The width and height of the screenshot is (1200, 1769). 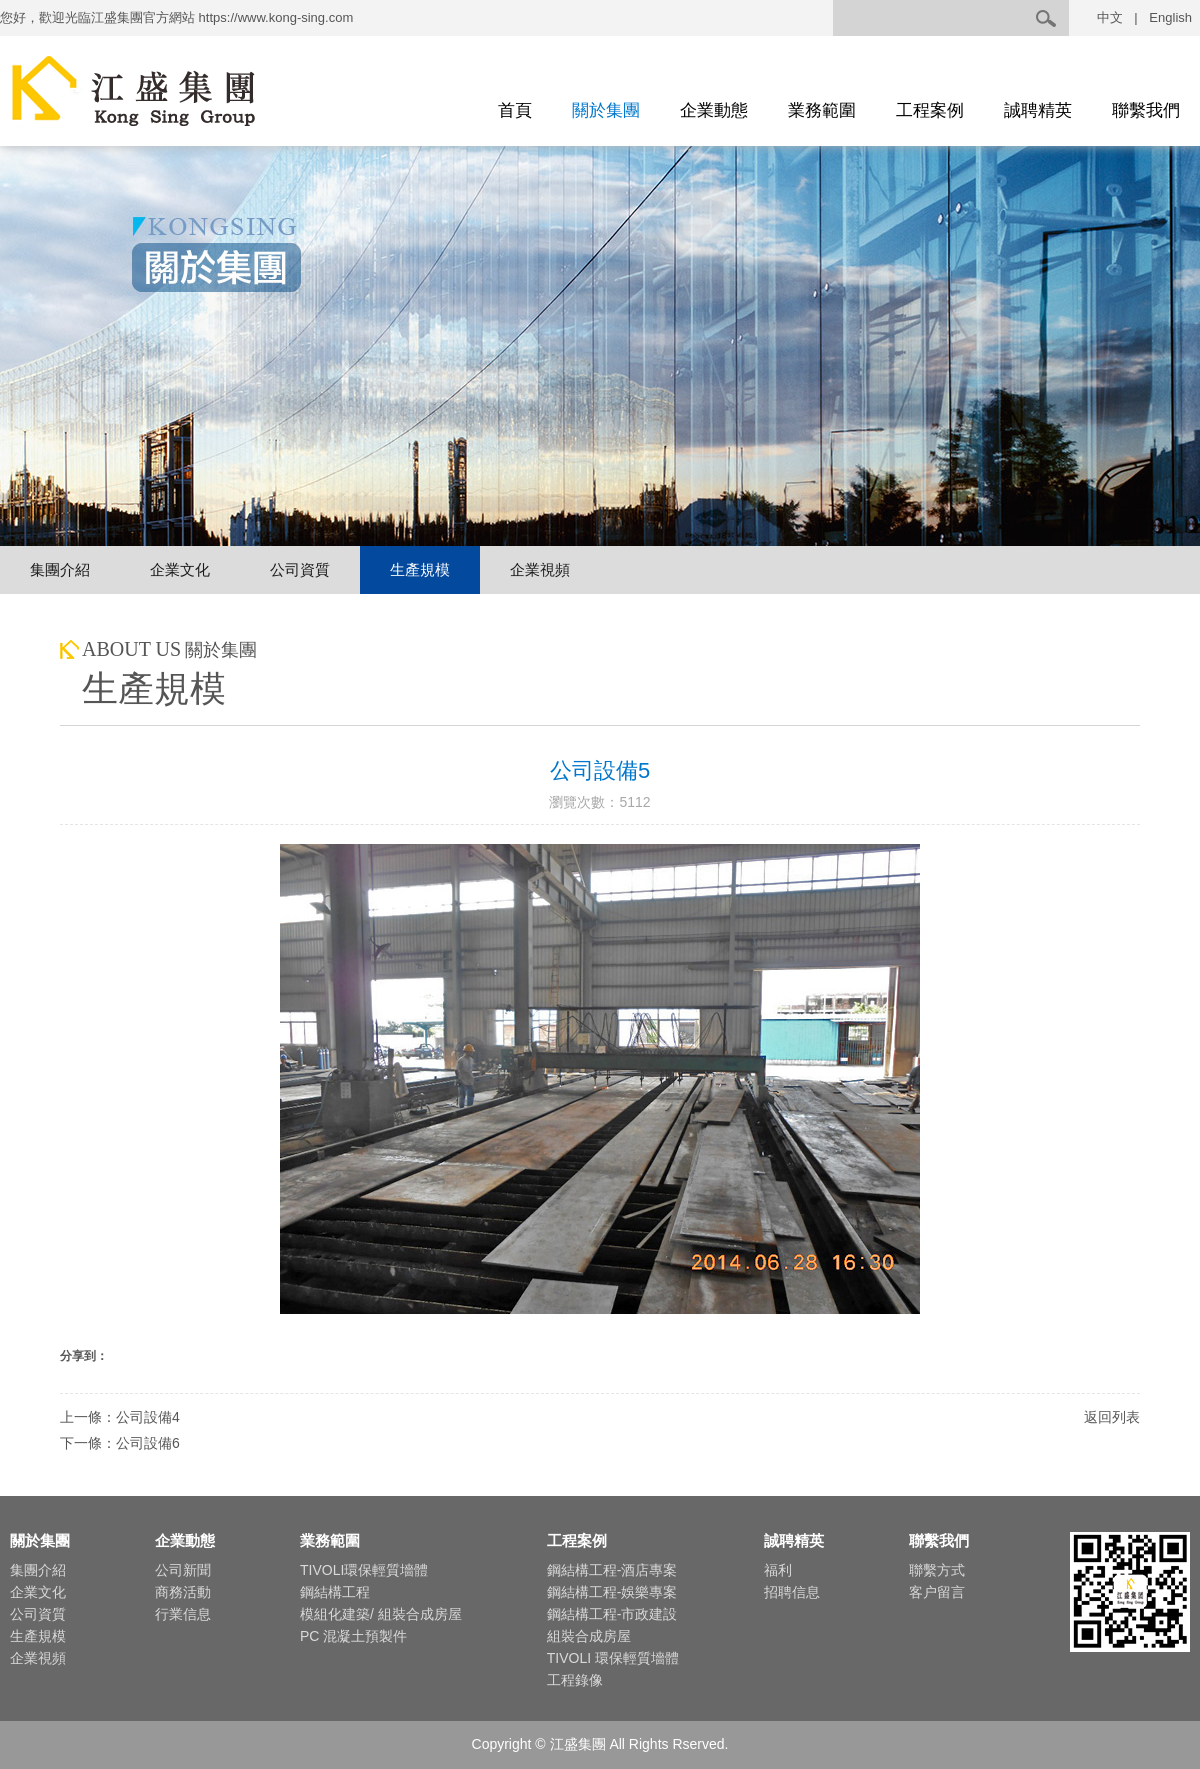 I want to click on 鋼結構工程, so click(x=335, y=1592).